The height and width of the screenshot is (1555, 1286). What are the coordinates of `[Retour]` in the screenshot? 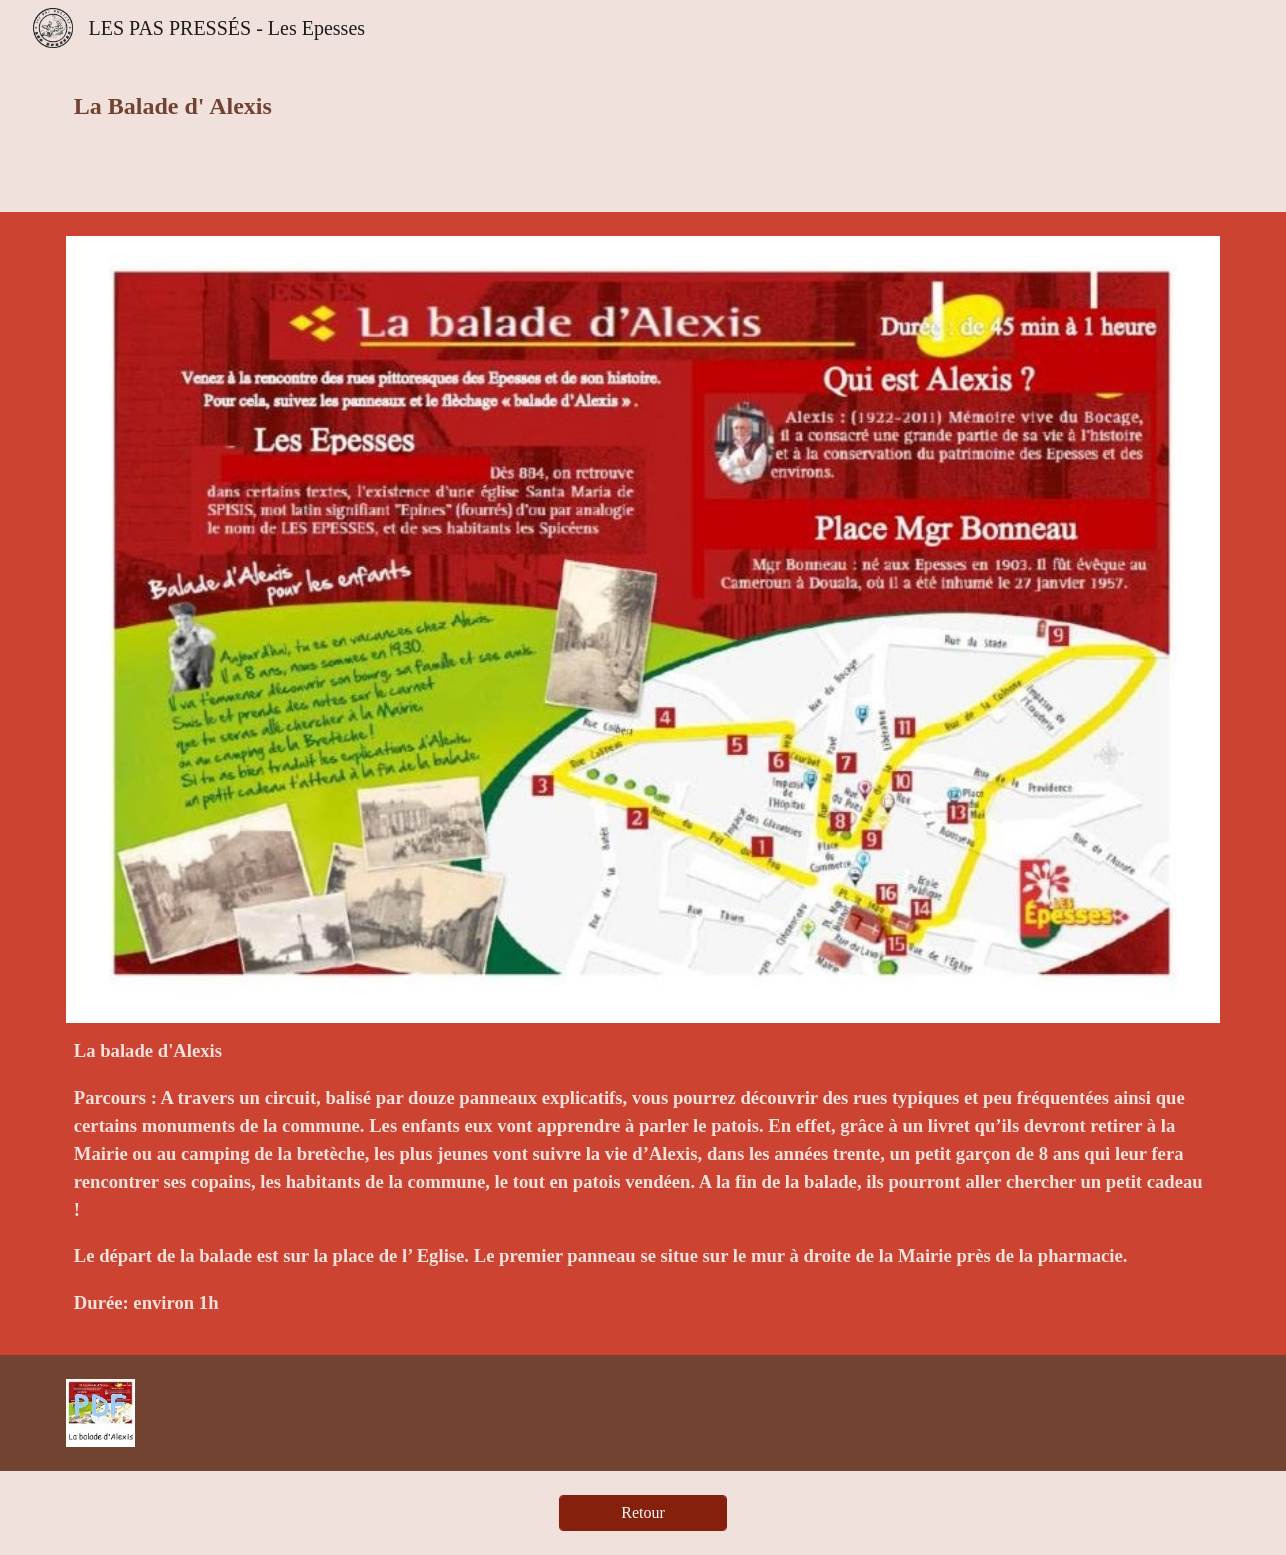 It's located at (643, 1513).